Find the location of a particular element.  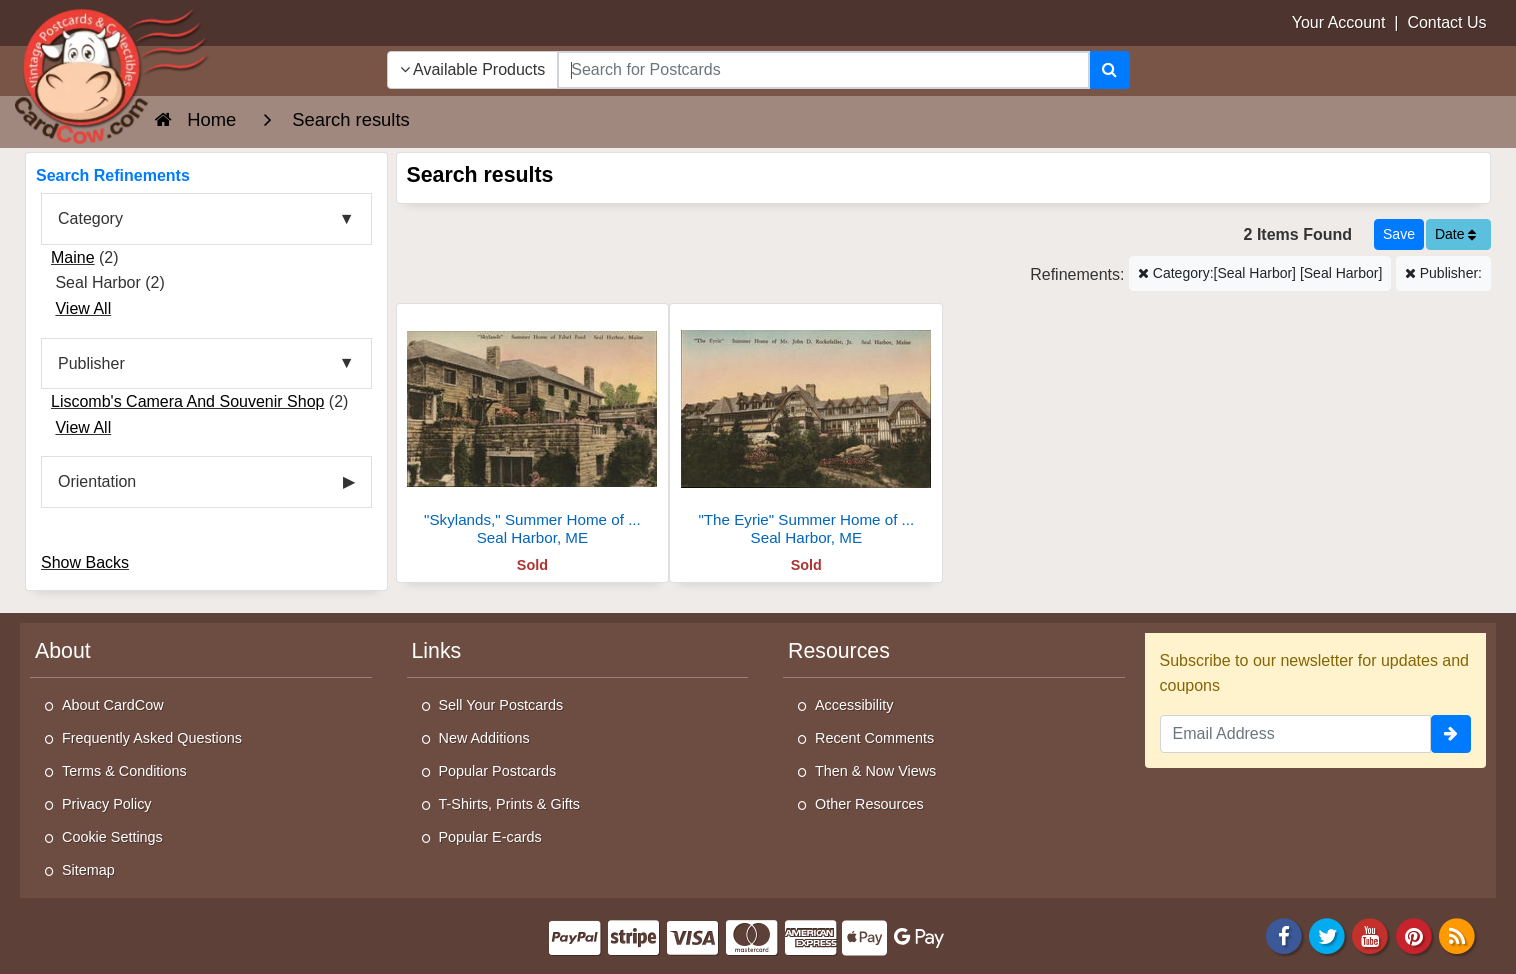

Then & Now Views is located at coordinates (875, 771).